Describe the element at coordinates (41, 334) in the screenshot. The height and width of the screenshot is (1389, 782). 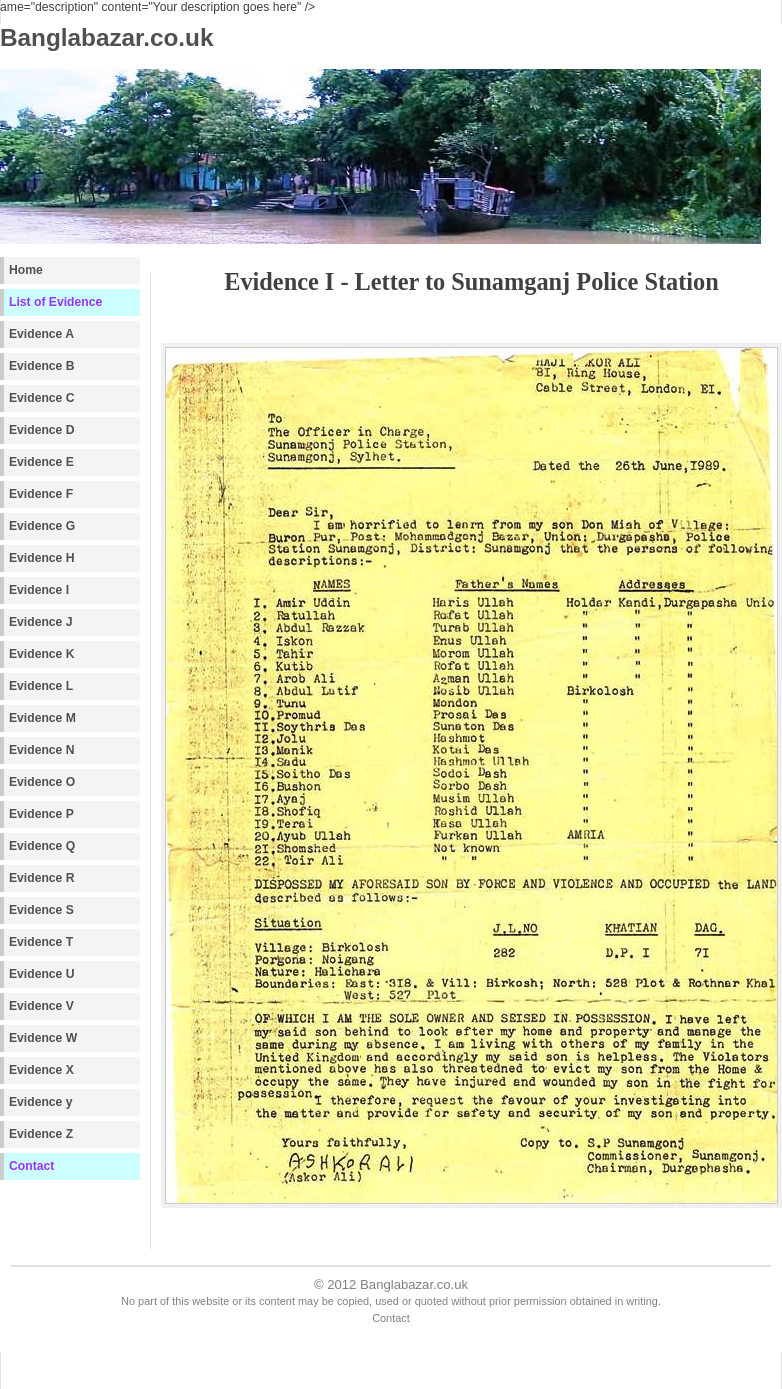
I see `Evidence A` at that location.